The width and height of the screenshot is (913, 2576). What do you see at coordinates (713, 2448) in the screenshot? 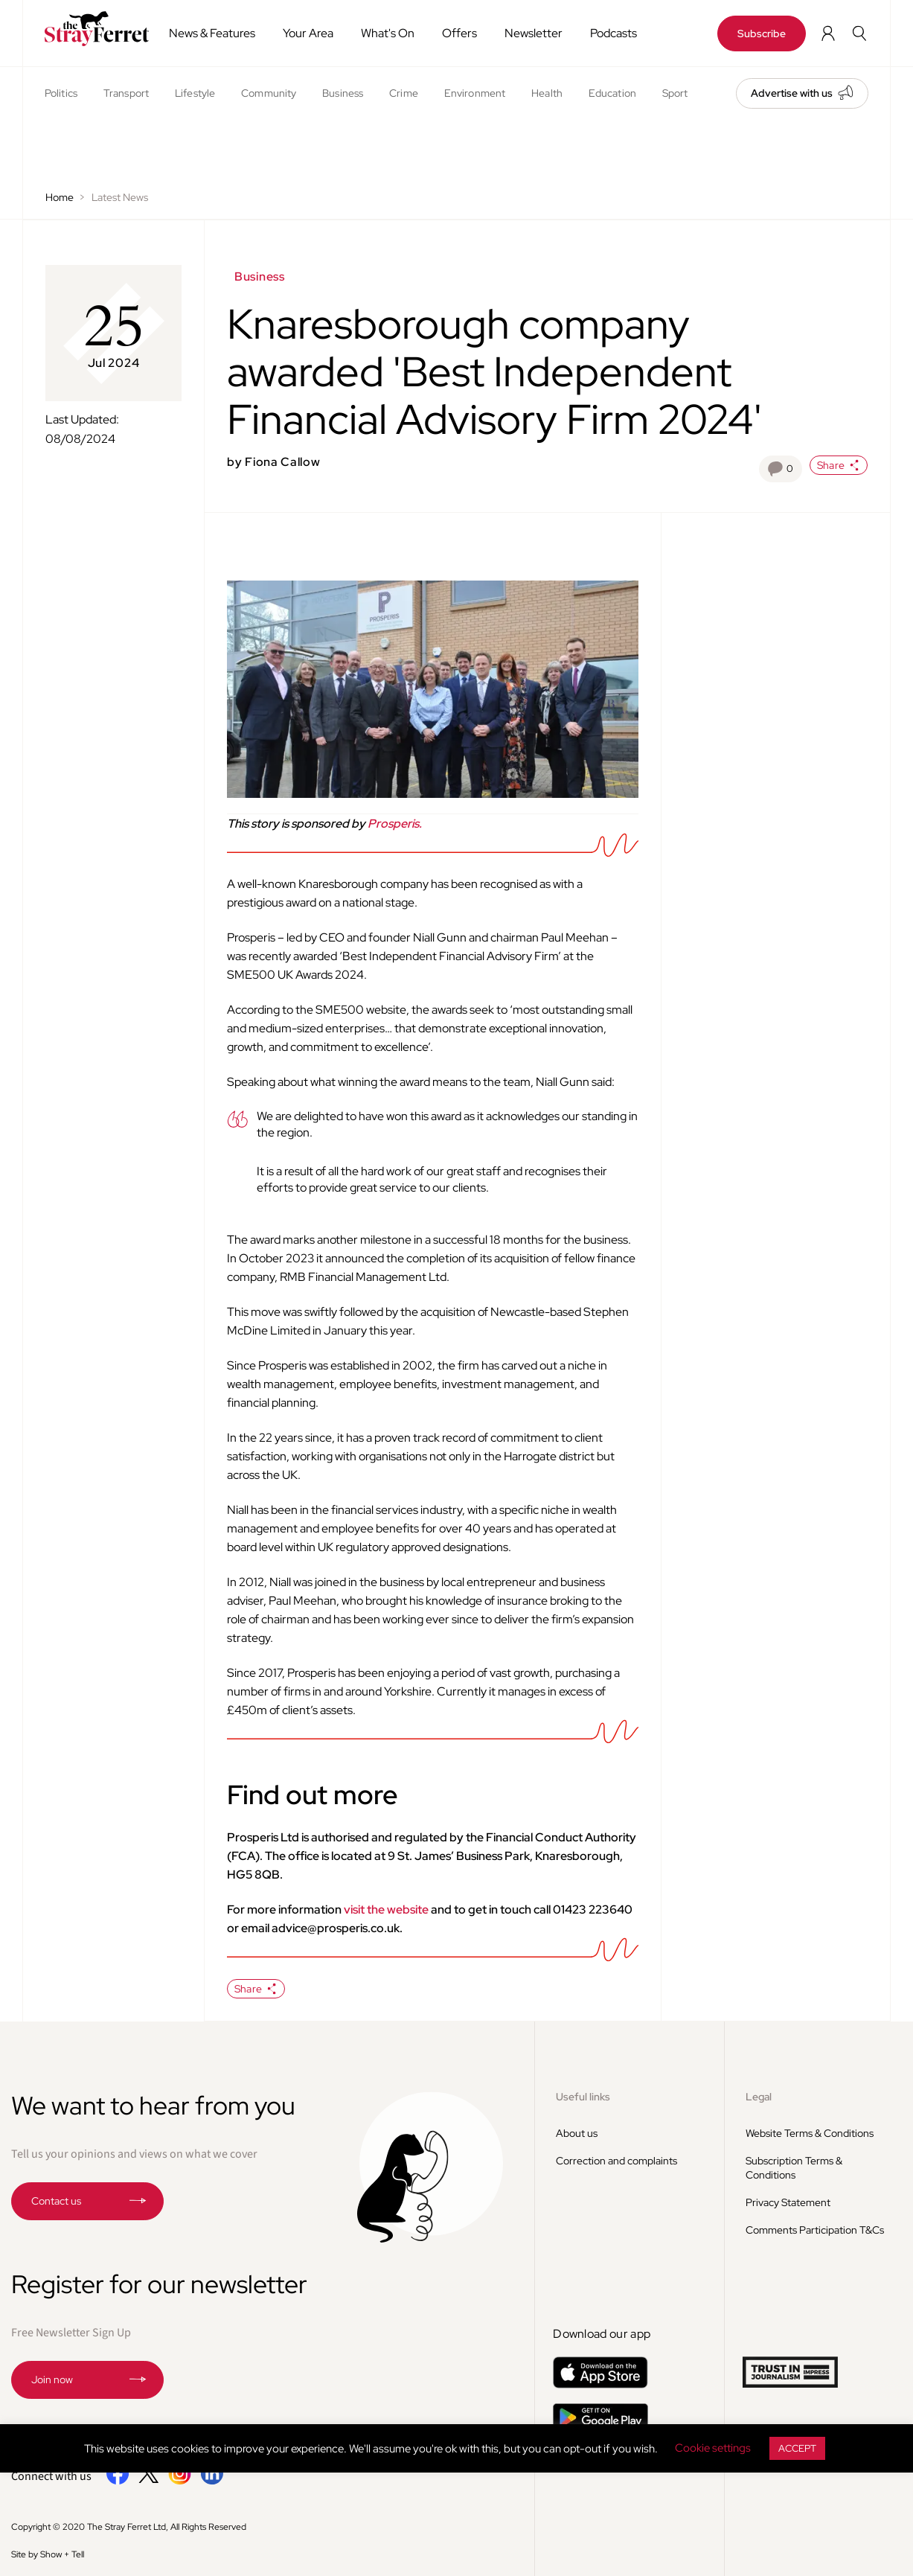
I see `Cookie settings [button]` at bounding box center [713, 2448].